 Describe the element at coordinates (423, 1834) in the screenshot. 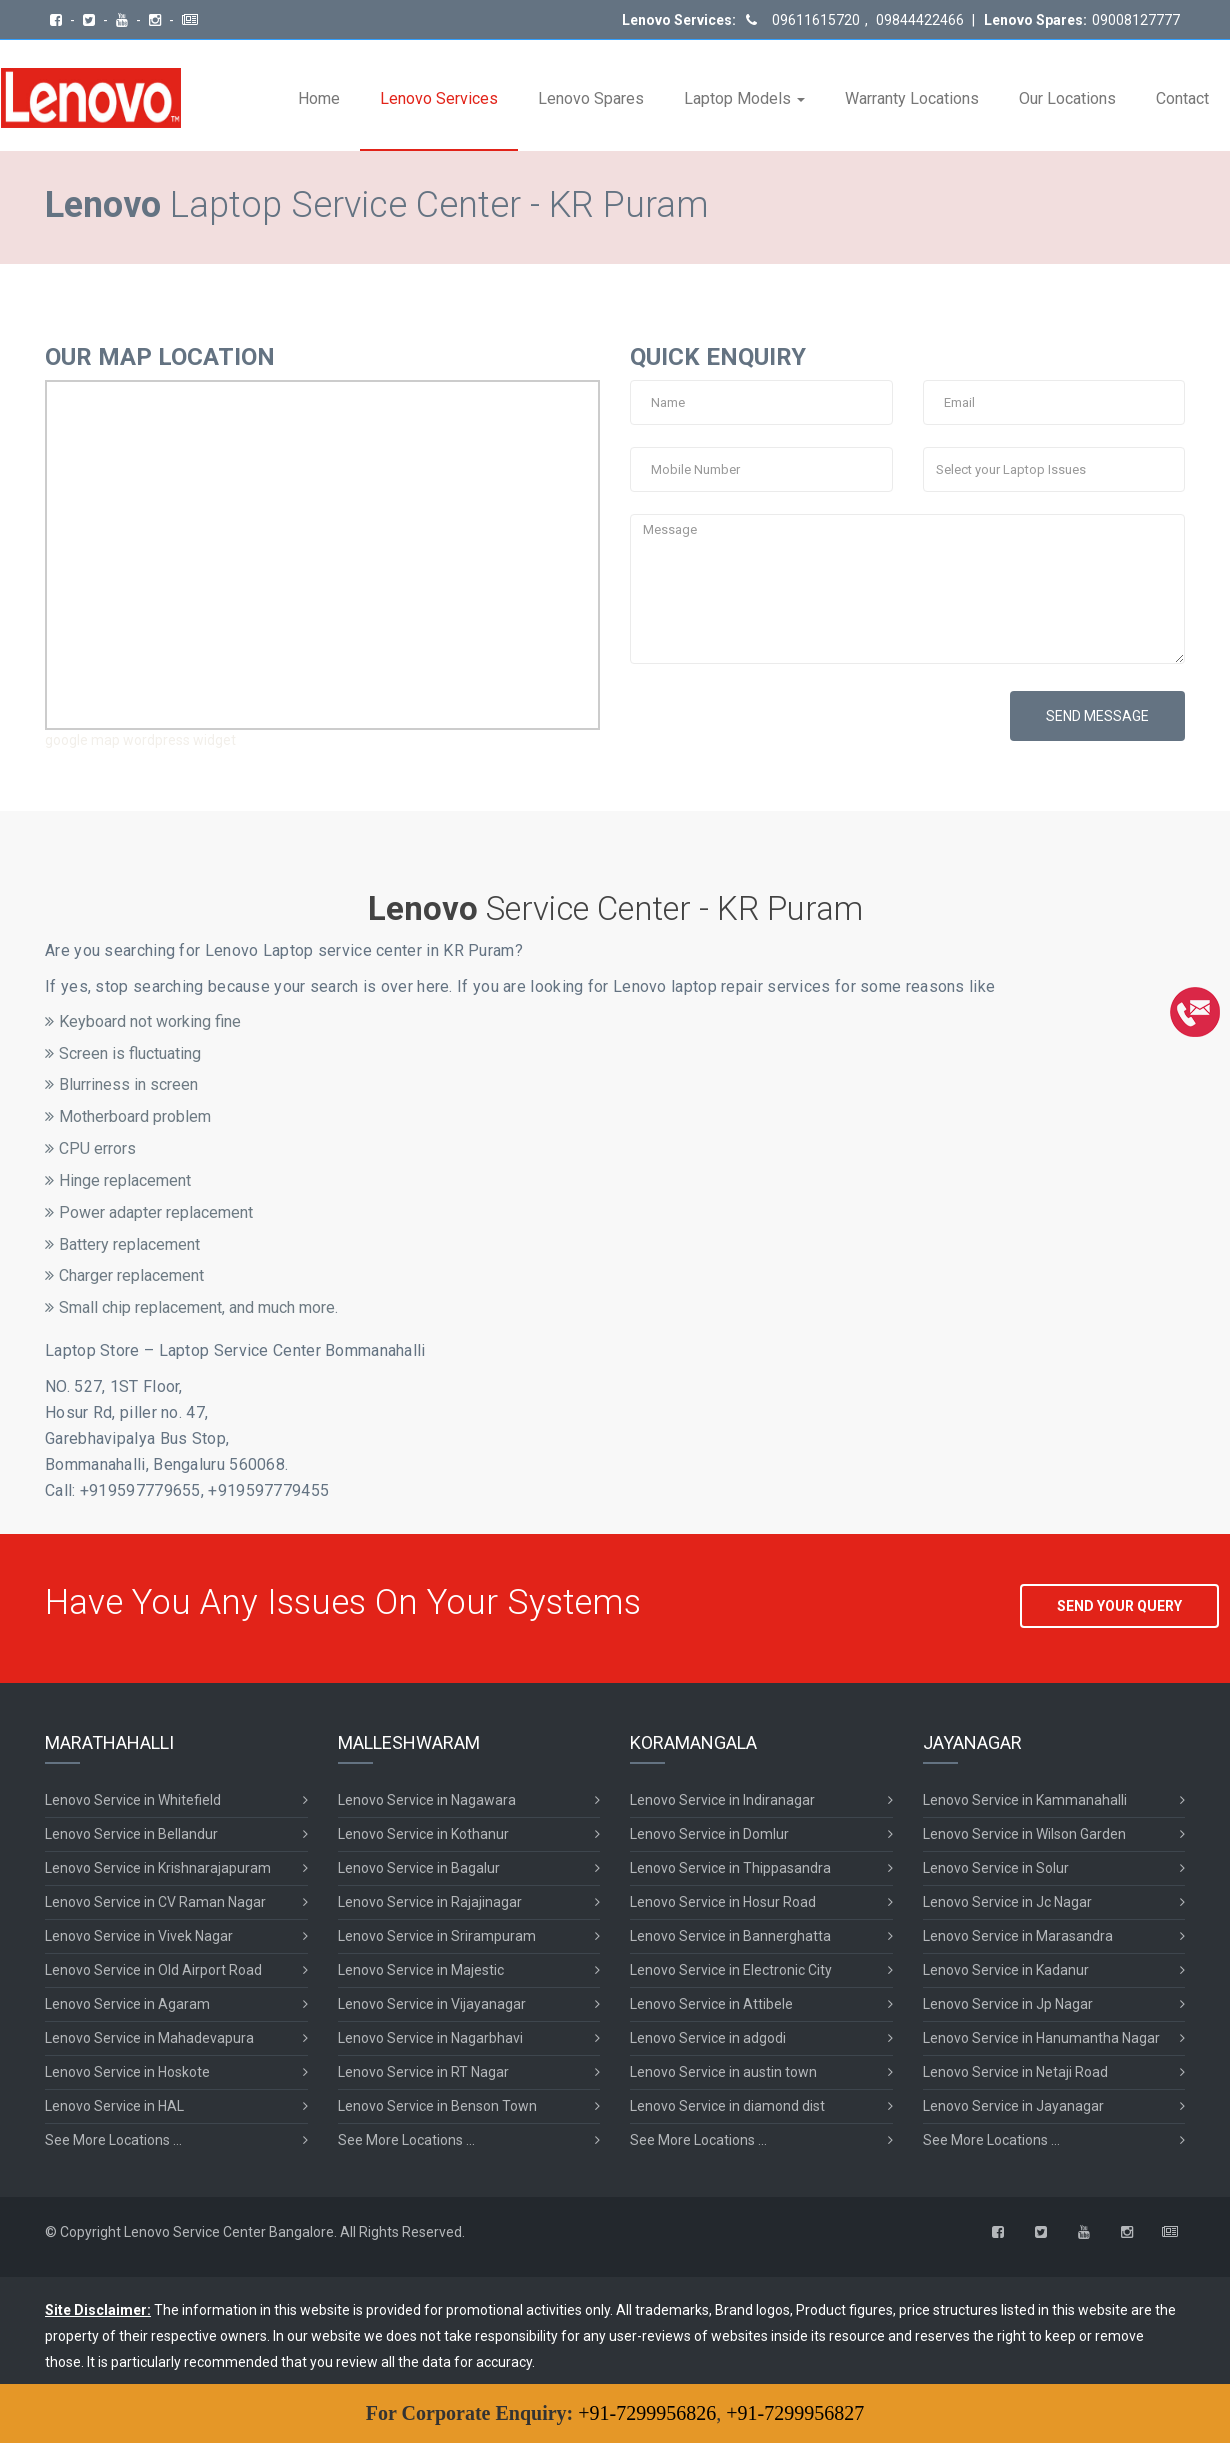

I see `Lenovo Service in Kothanur` at that location.